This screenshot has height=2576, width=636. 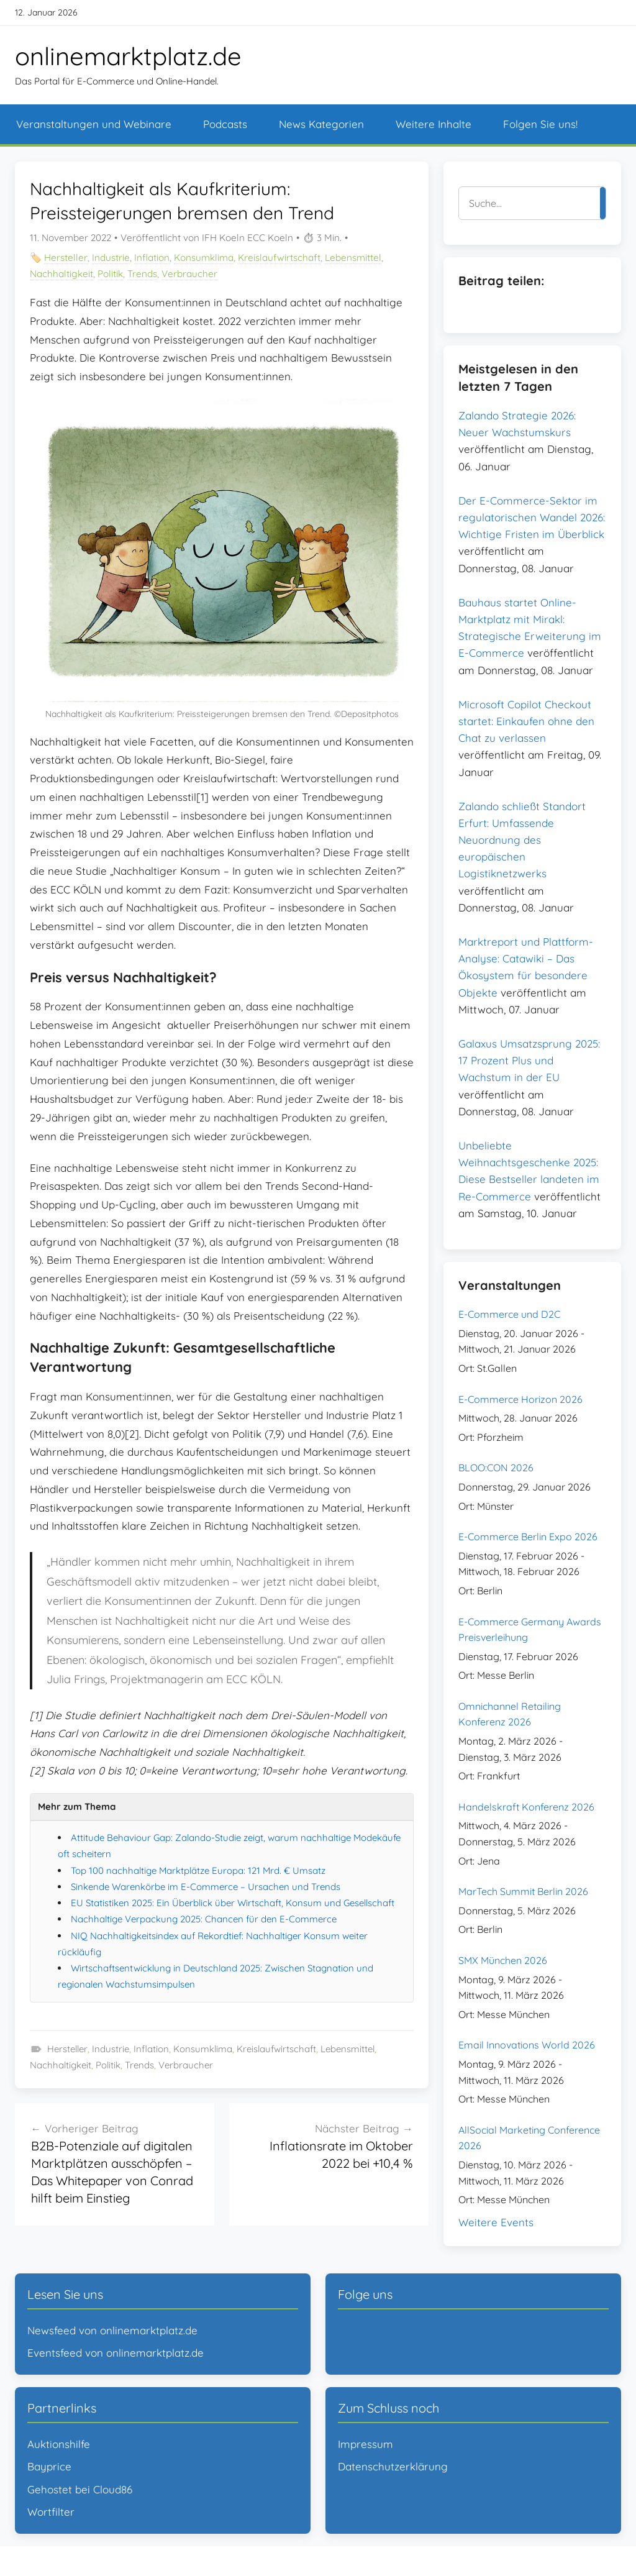 What do you see at coordinates (115, 2352) in the screenshot?
I see `Eventsfeed von onlinemarktplatz.de` at bounding box center [115, 2352].